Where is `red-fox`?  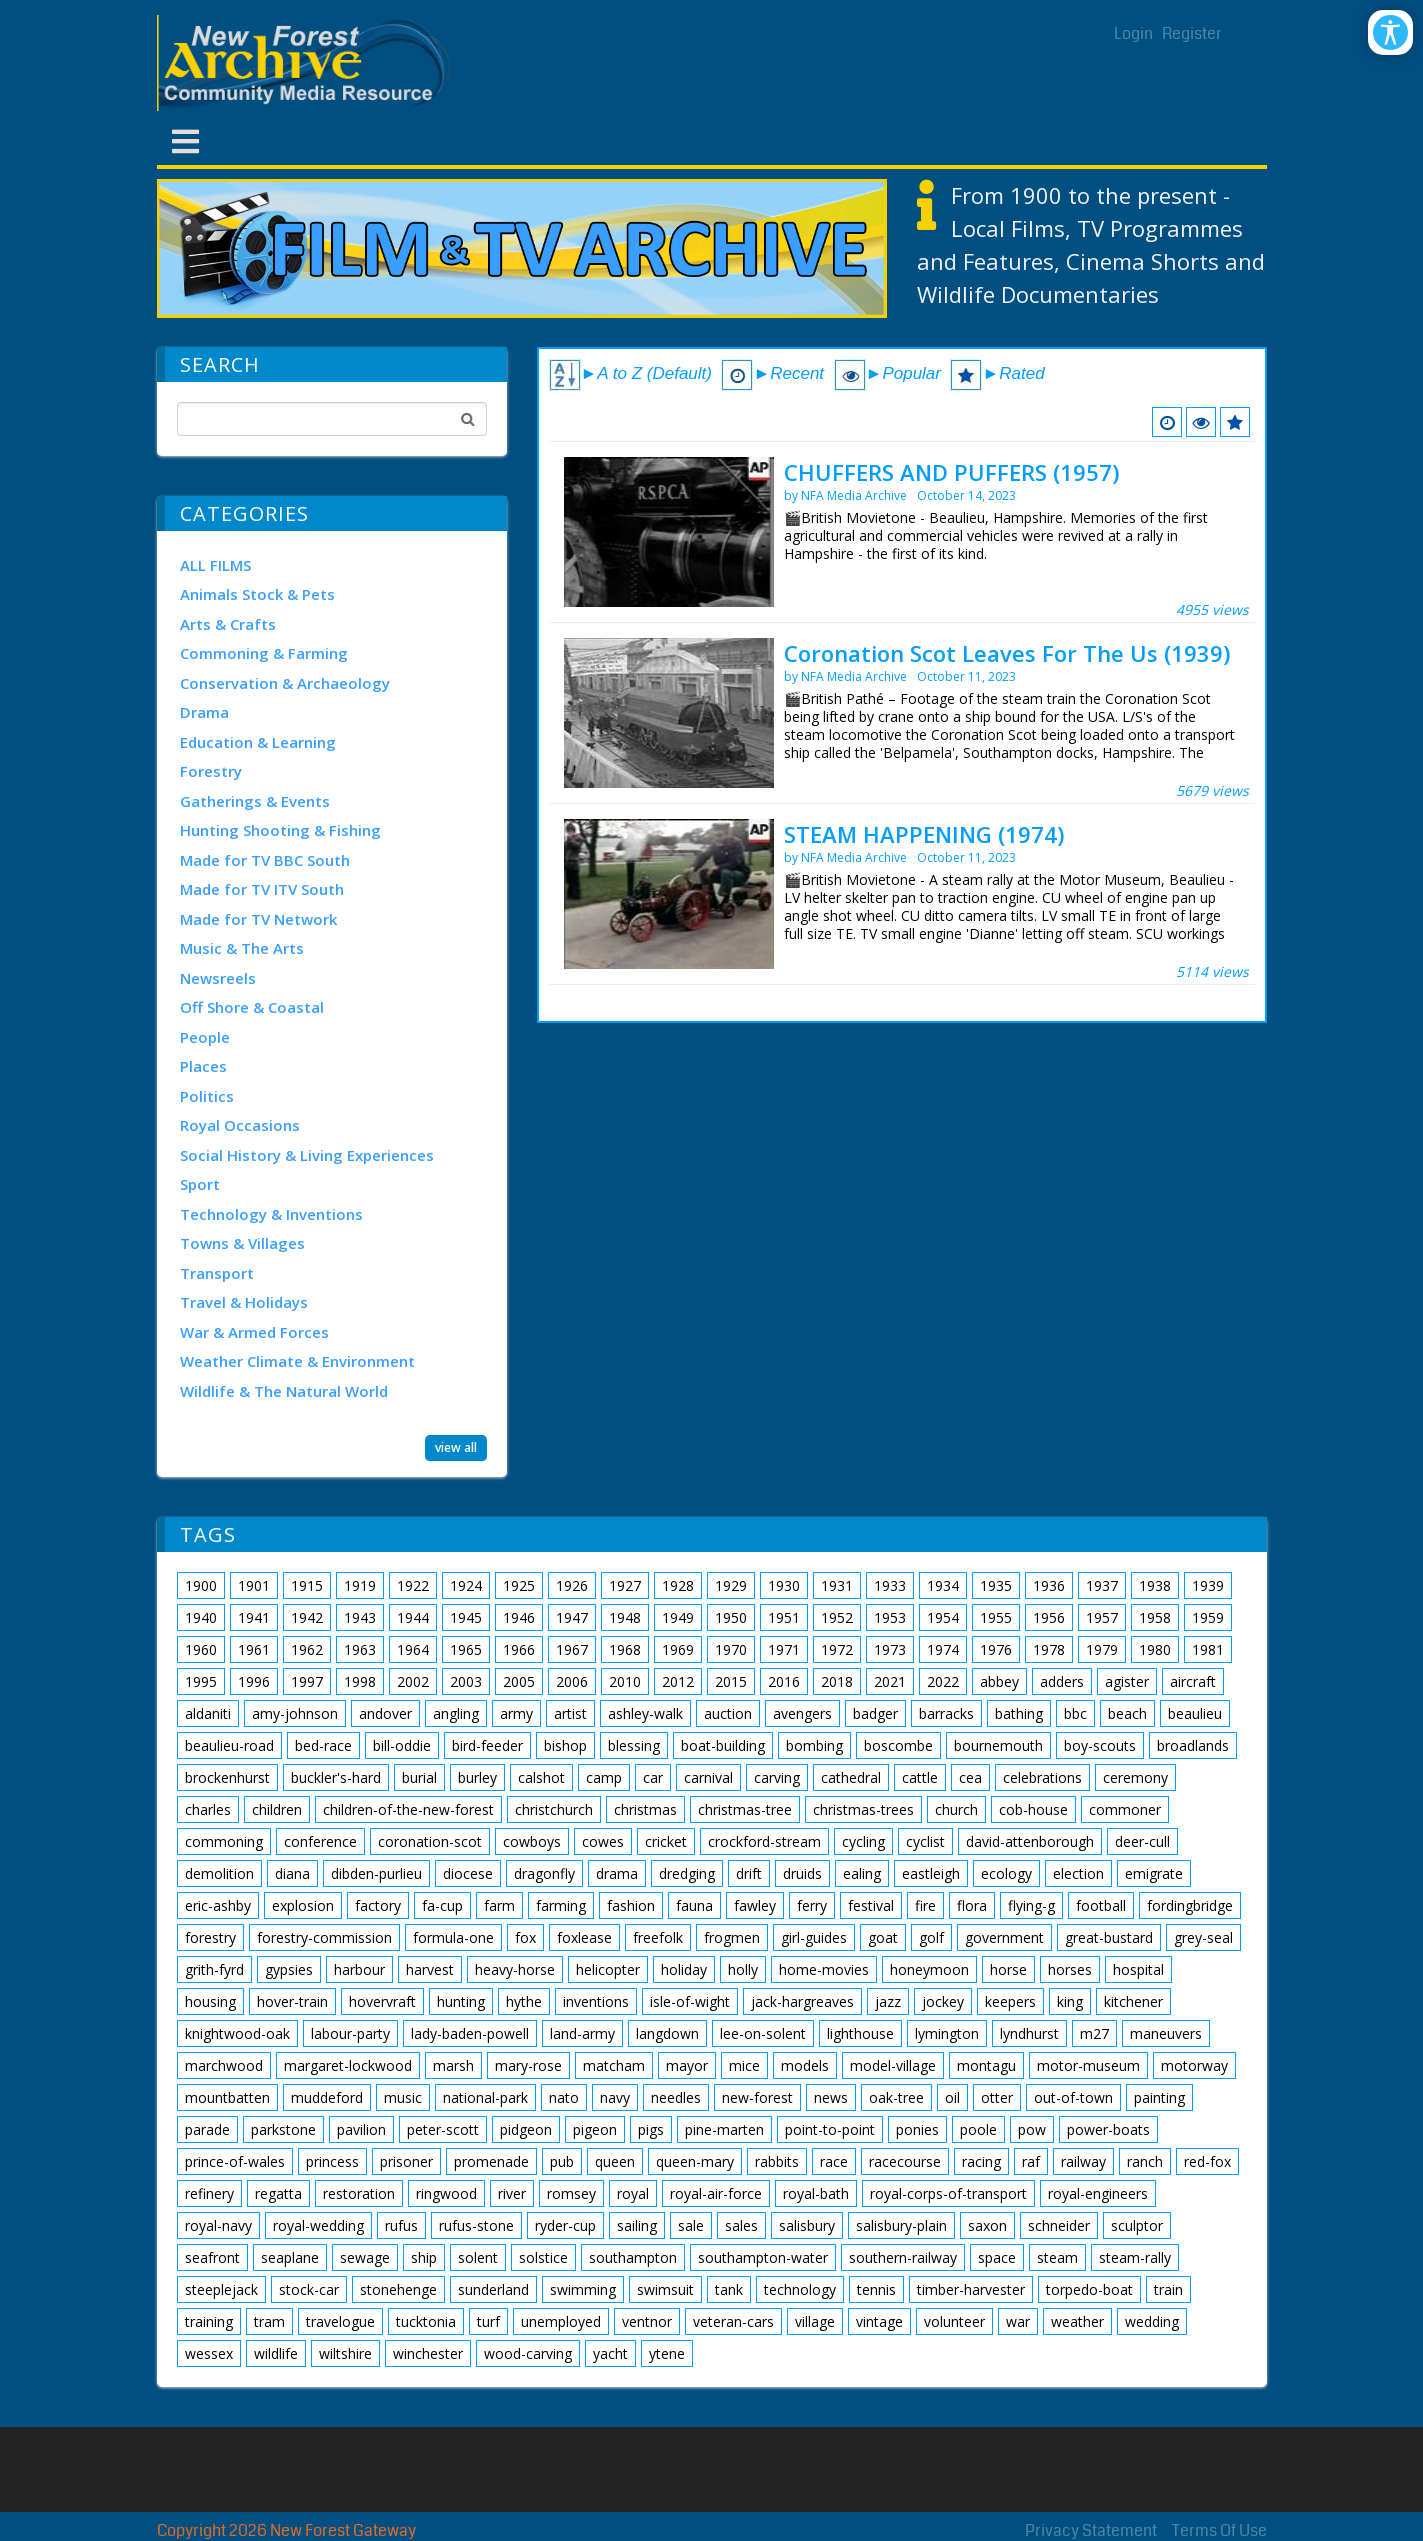 red-fox is located at coordinates (1207, 2161).